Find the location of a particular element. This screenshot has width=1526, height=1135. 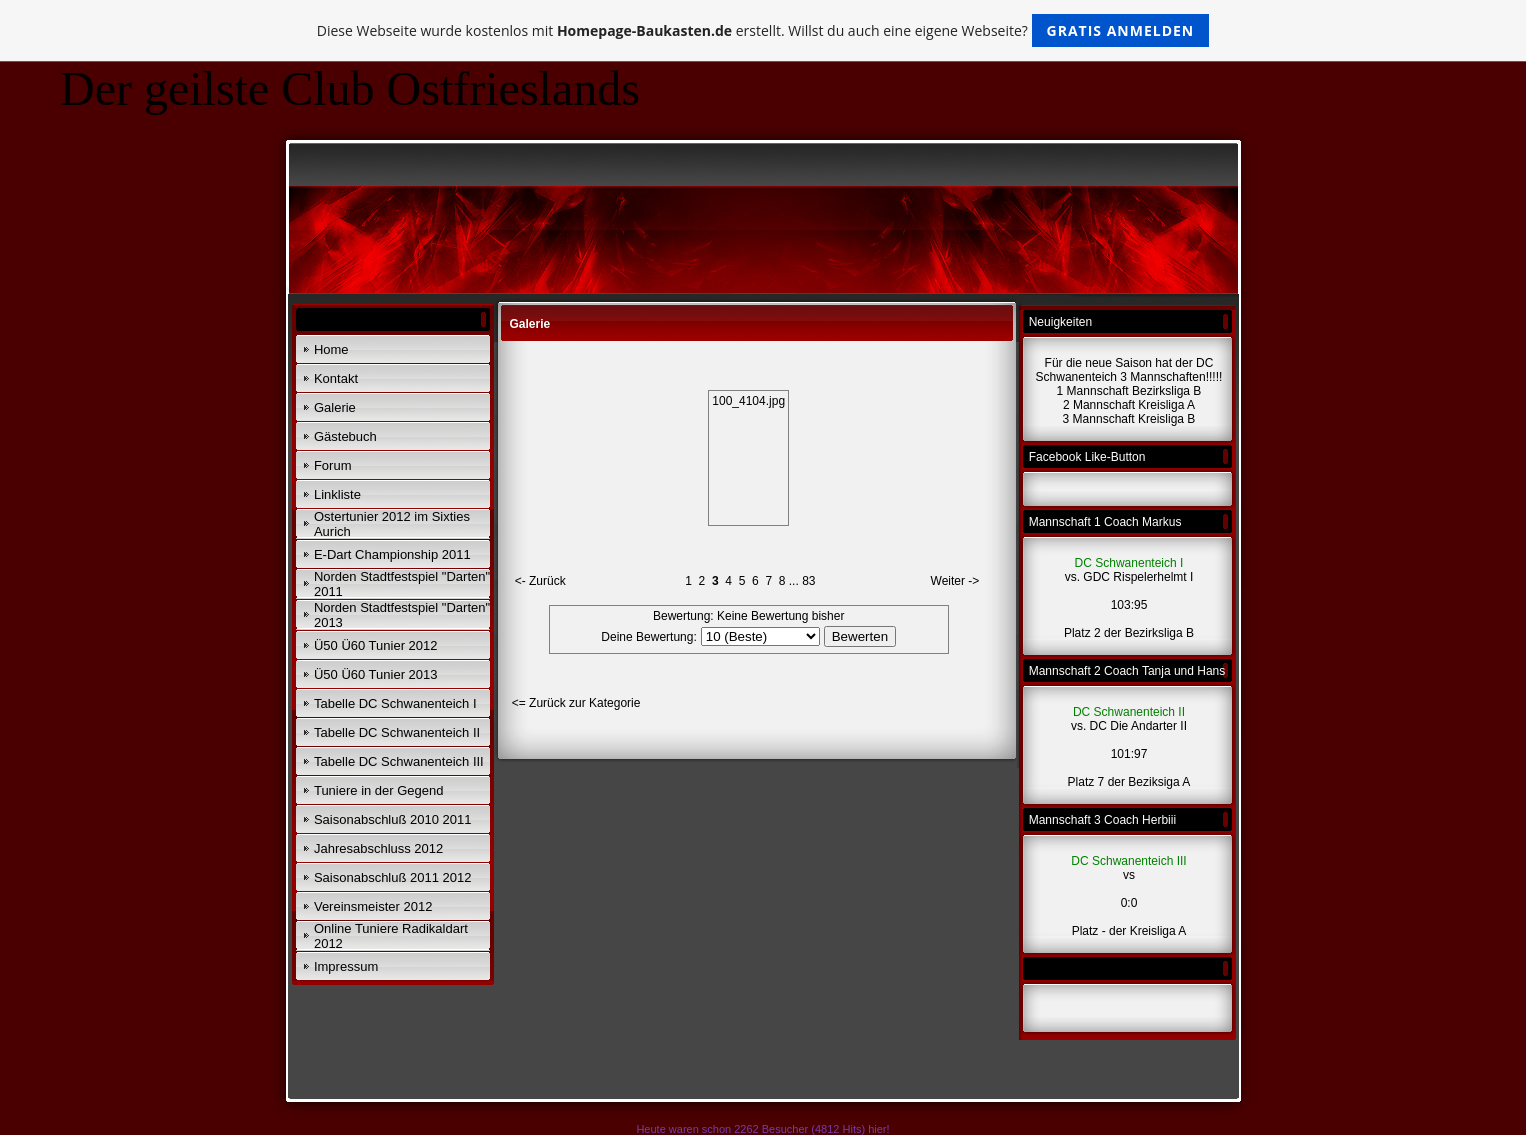

E-Dart Championship 2011 is located at coordinates (392, 554).